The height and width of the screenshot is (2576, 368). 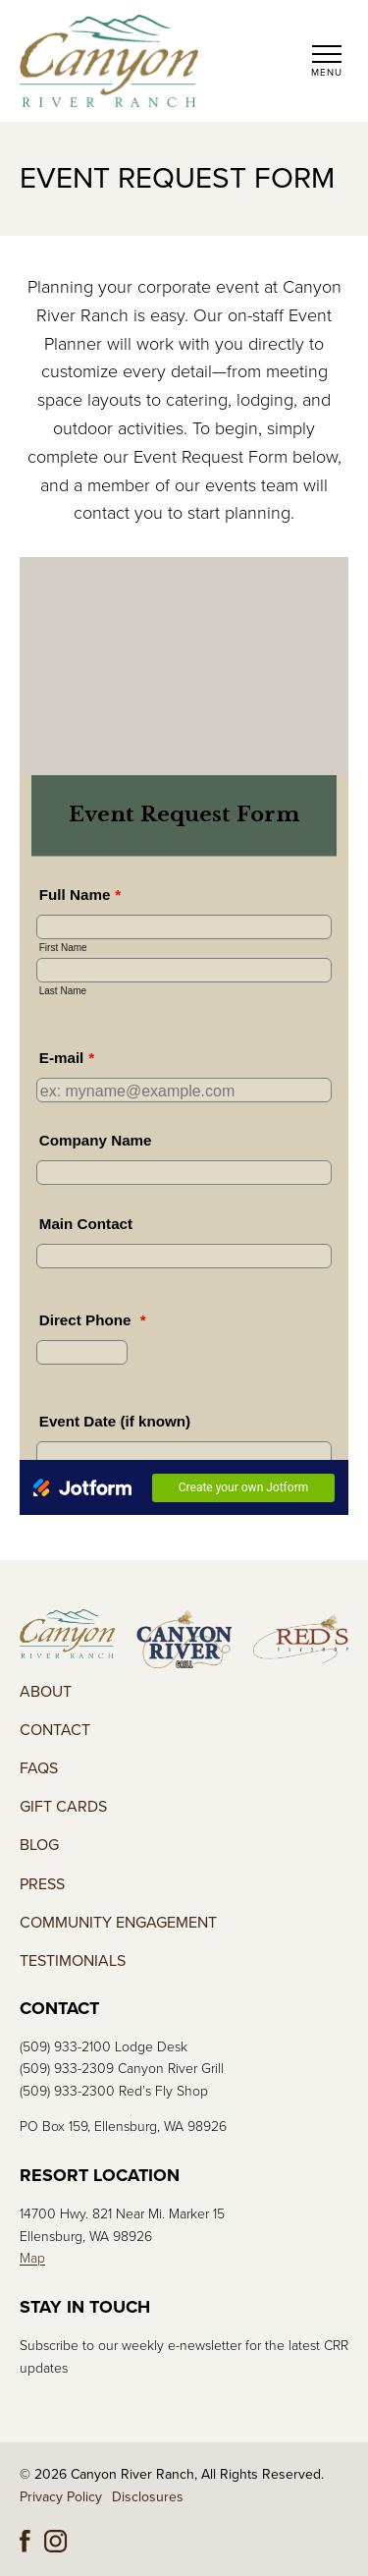 I want to click on Contact, so click(x=55, y=1730).